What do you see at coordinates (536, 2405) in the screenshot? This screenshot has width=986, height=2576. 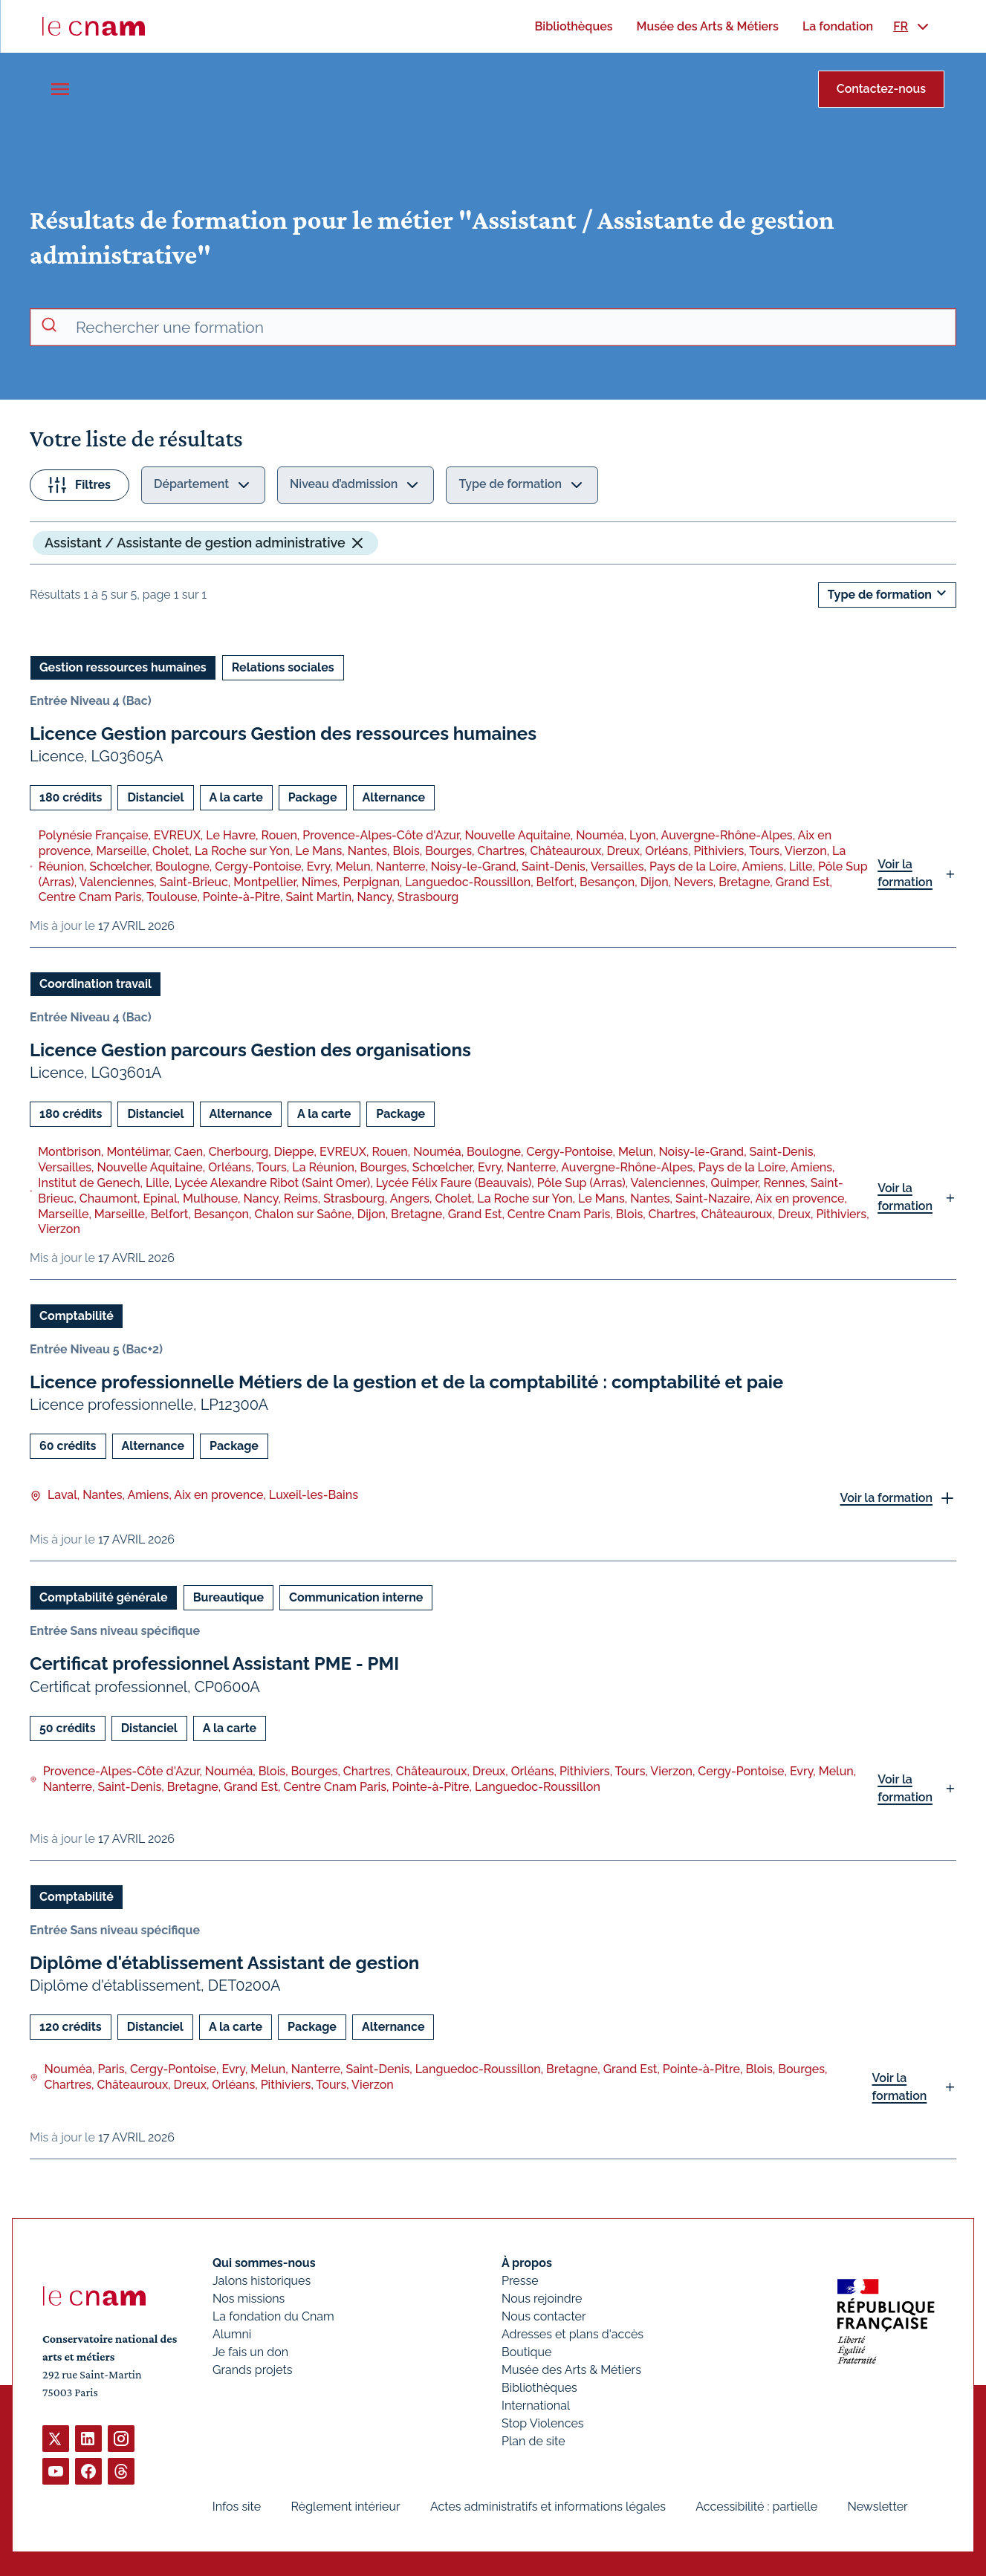 I see `International` at bounding box center [536, 2405].